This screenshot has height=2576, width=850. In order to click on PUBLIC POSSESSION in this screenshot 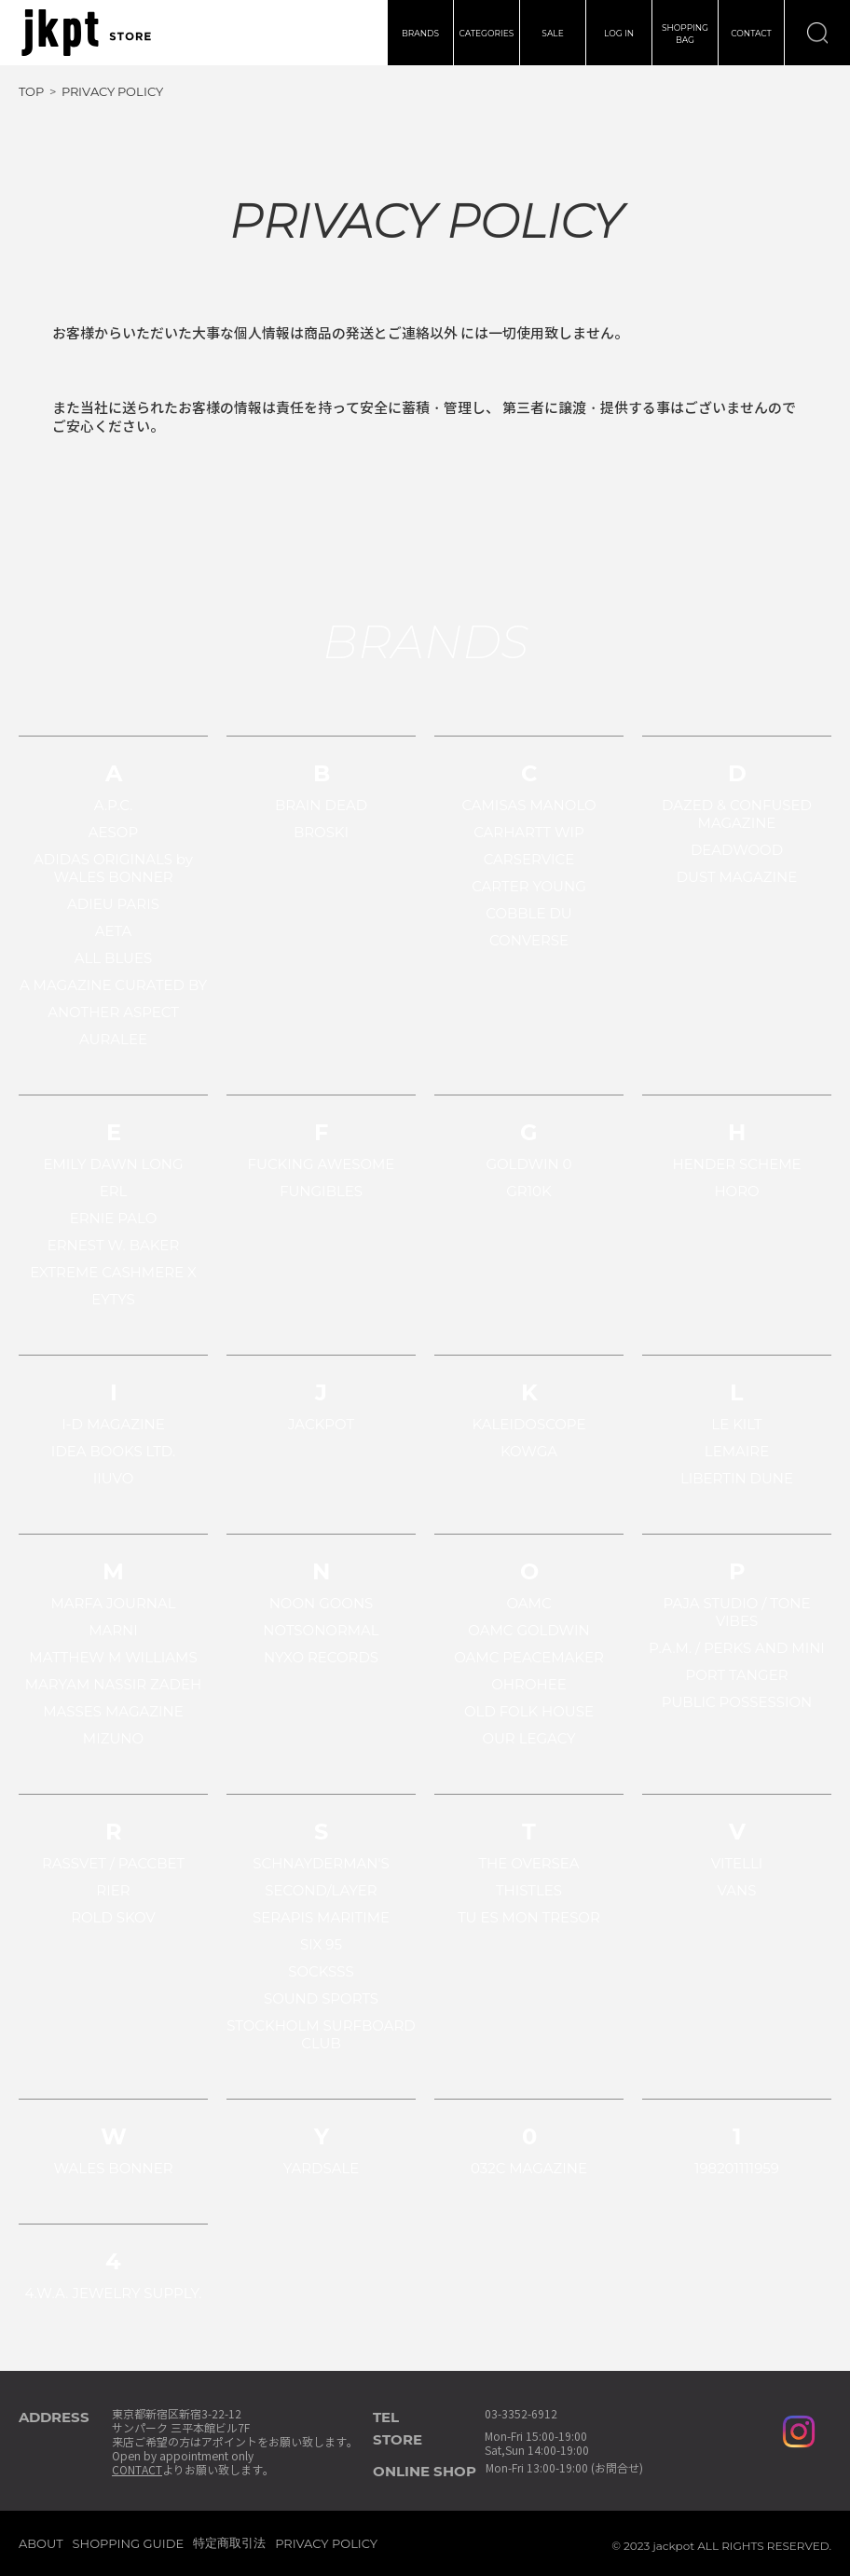, I will do `click(737, 1702)`.